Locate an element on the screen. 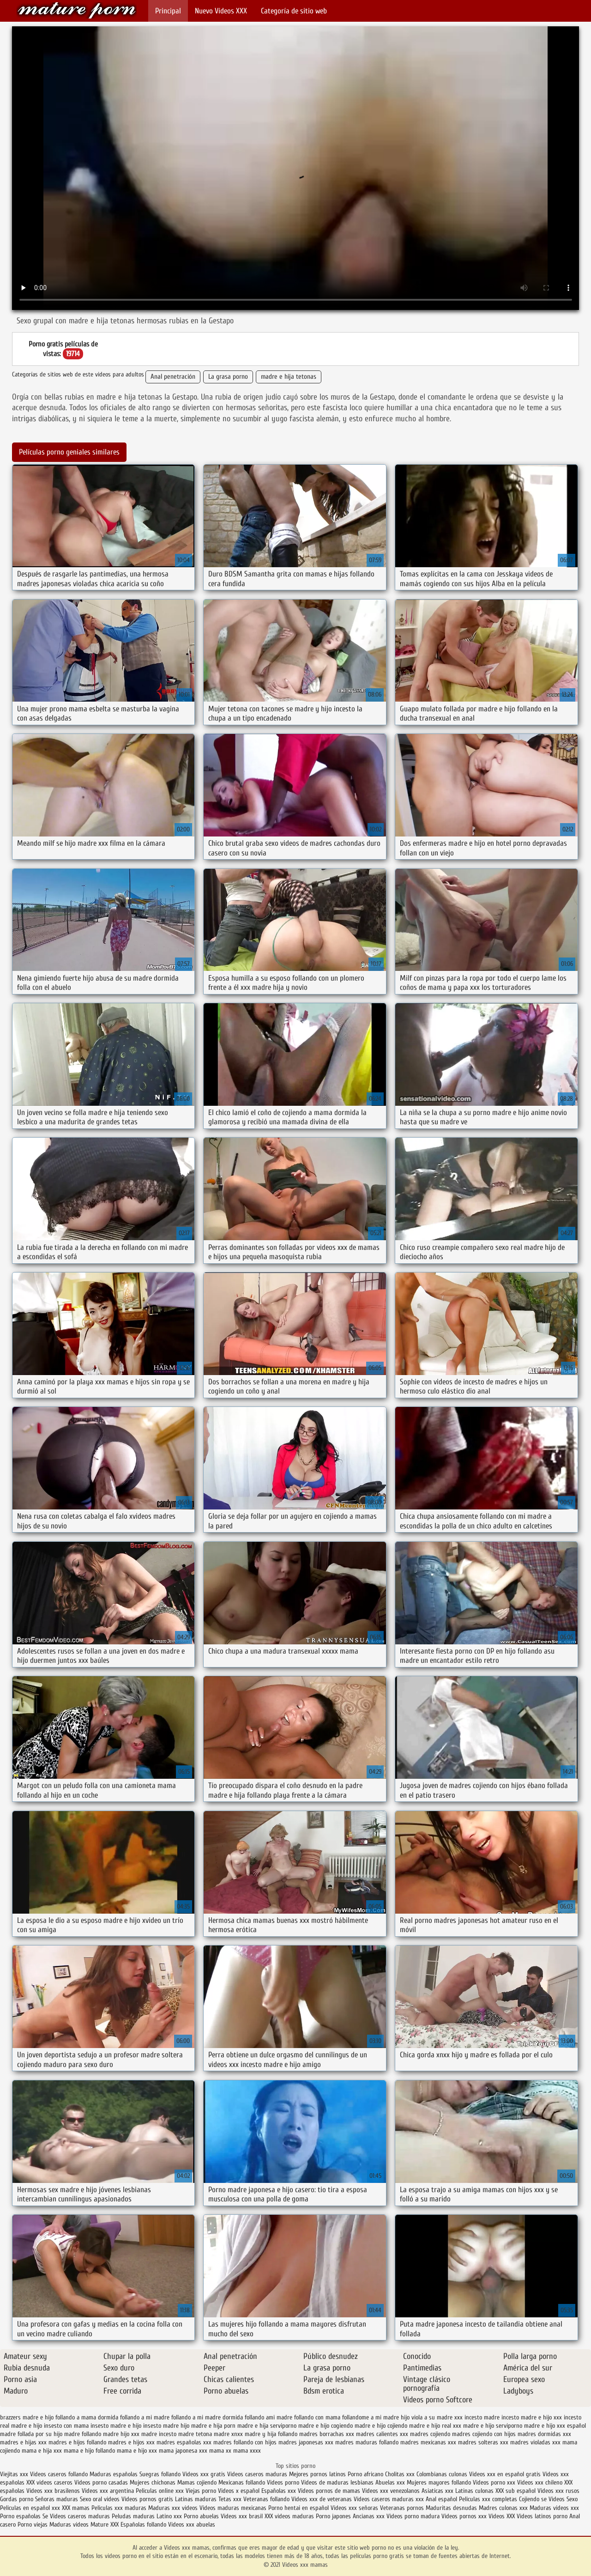  mama e hijo follando is located at coordinates (89, 2451).